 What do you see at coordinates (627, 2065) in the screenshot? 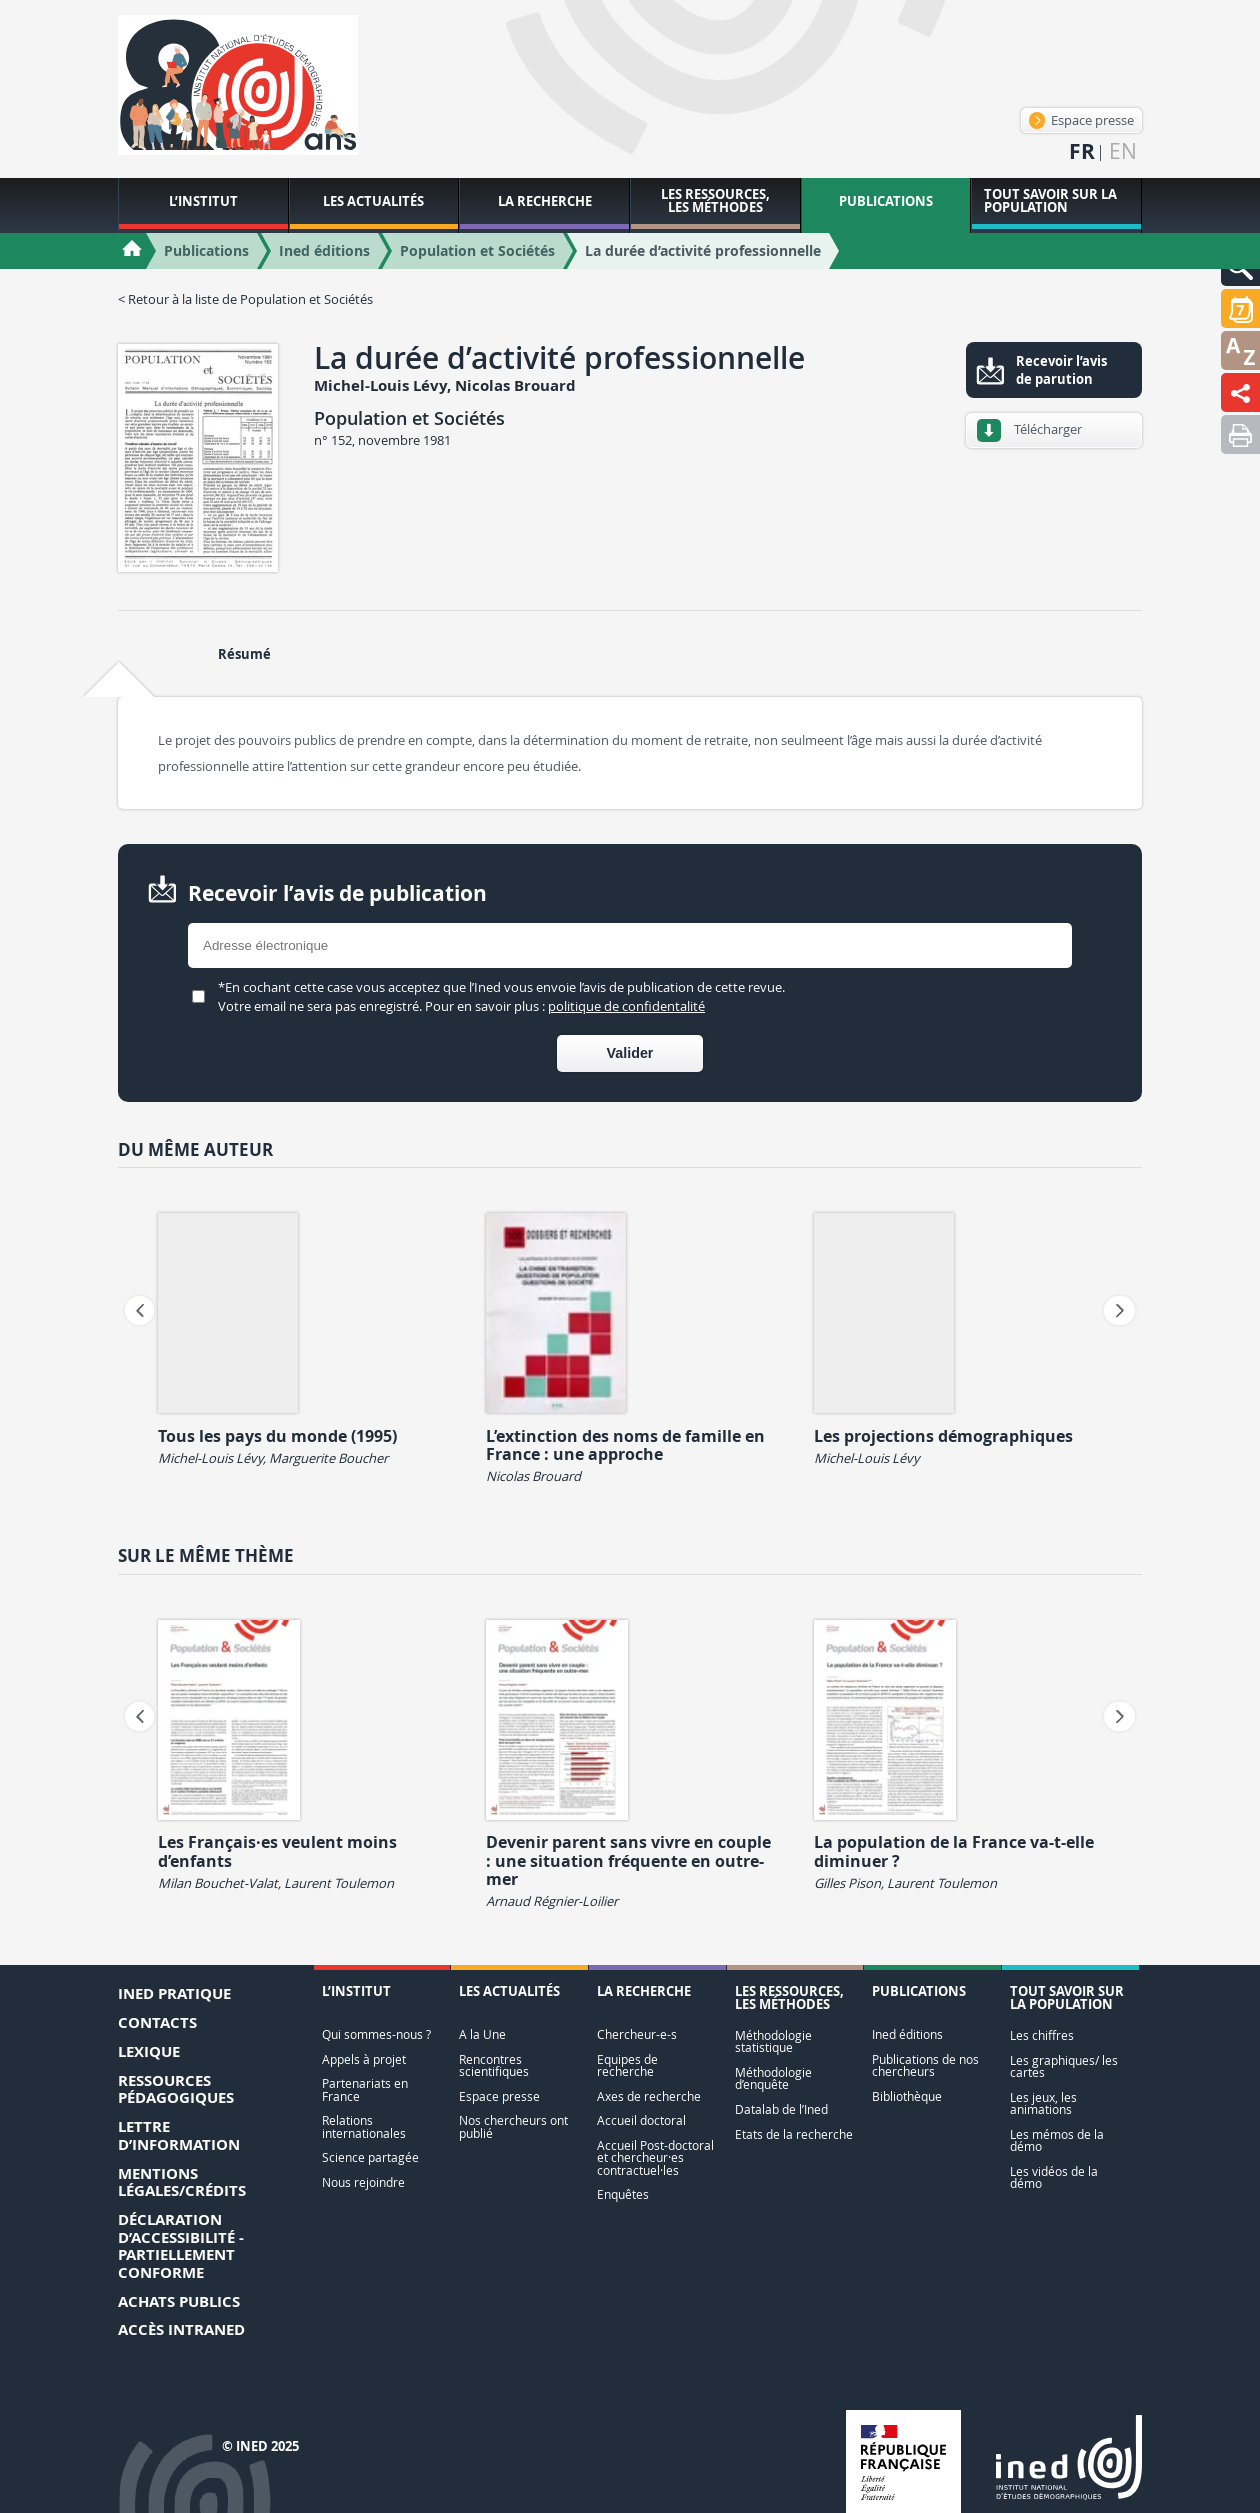
I see `Equipes de recherche` at bounding box center [627, 2065].